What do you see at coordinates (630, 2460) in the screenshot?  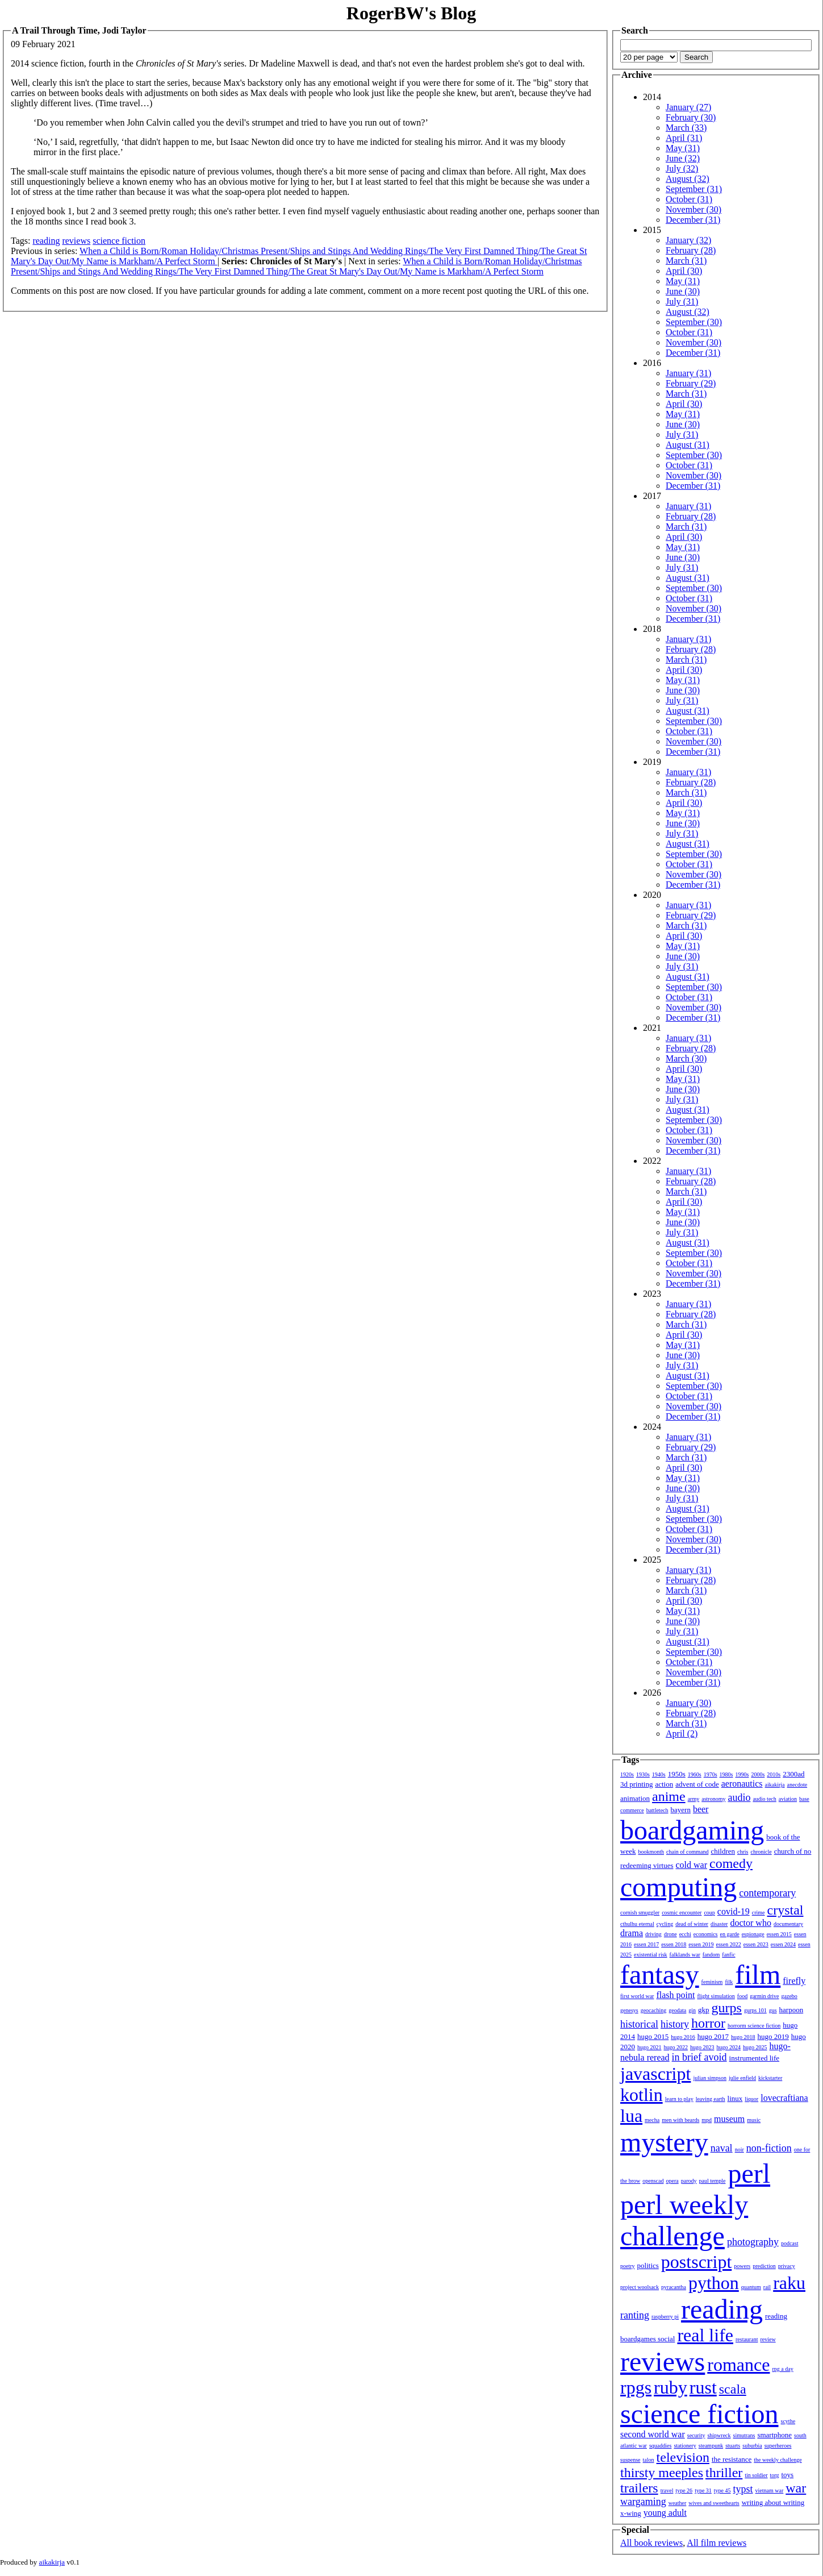 I see `suspense` at bounding box center [630, 2460].